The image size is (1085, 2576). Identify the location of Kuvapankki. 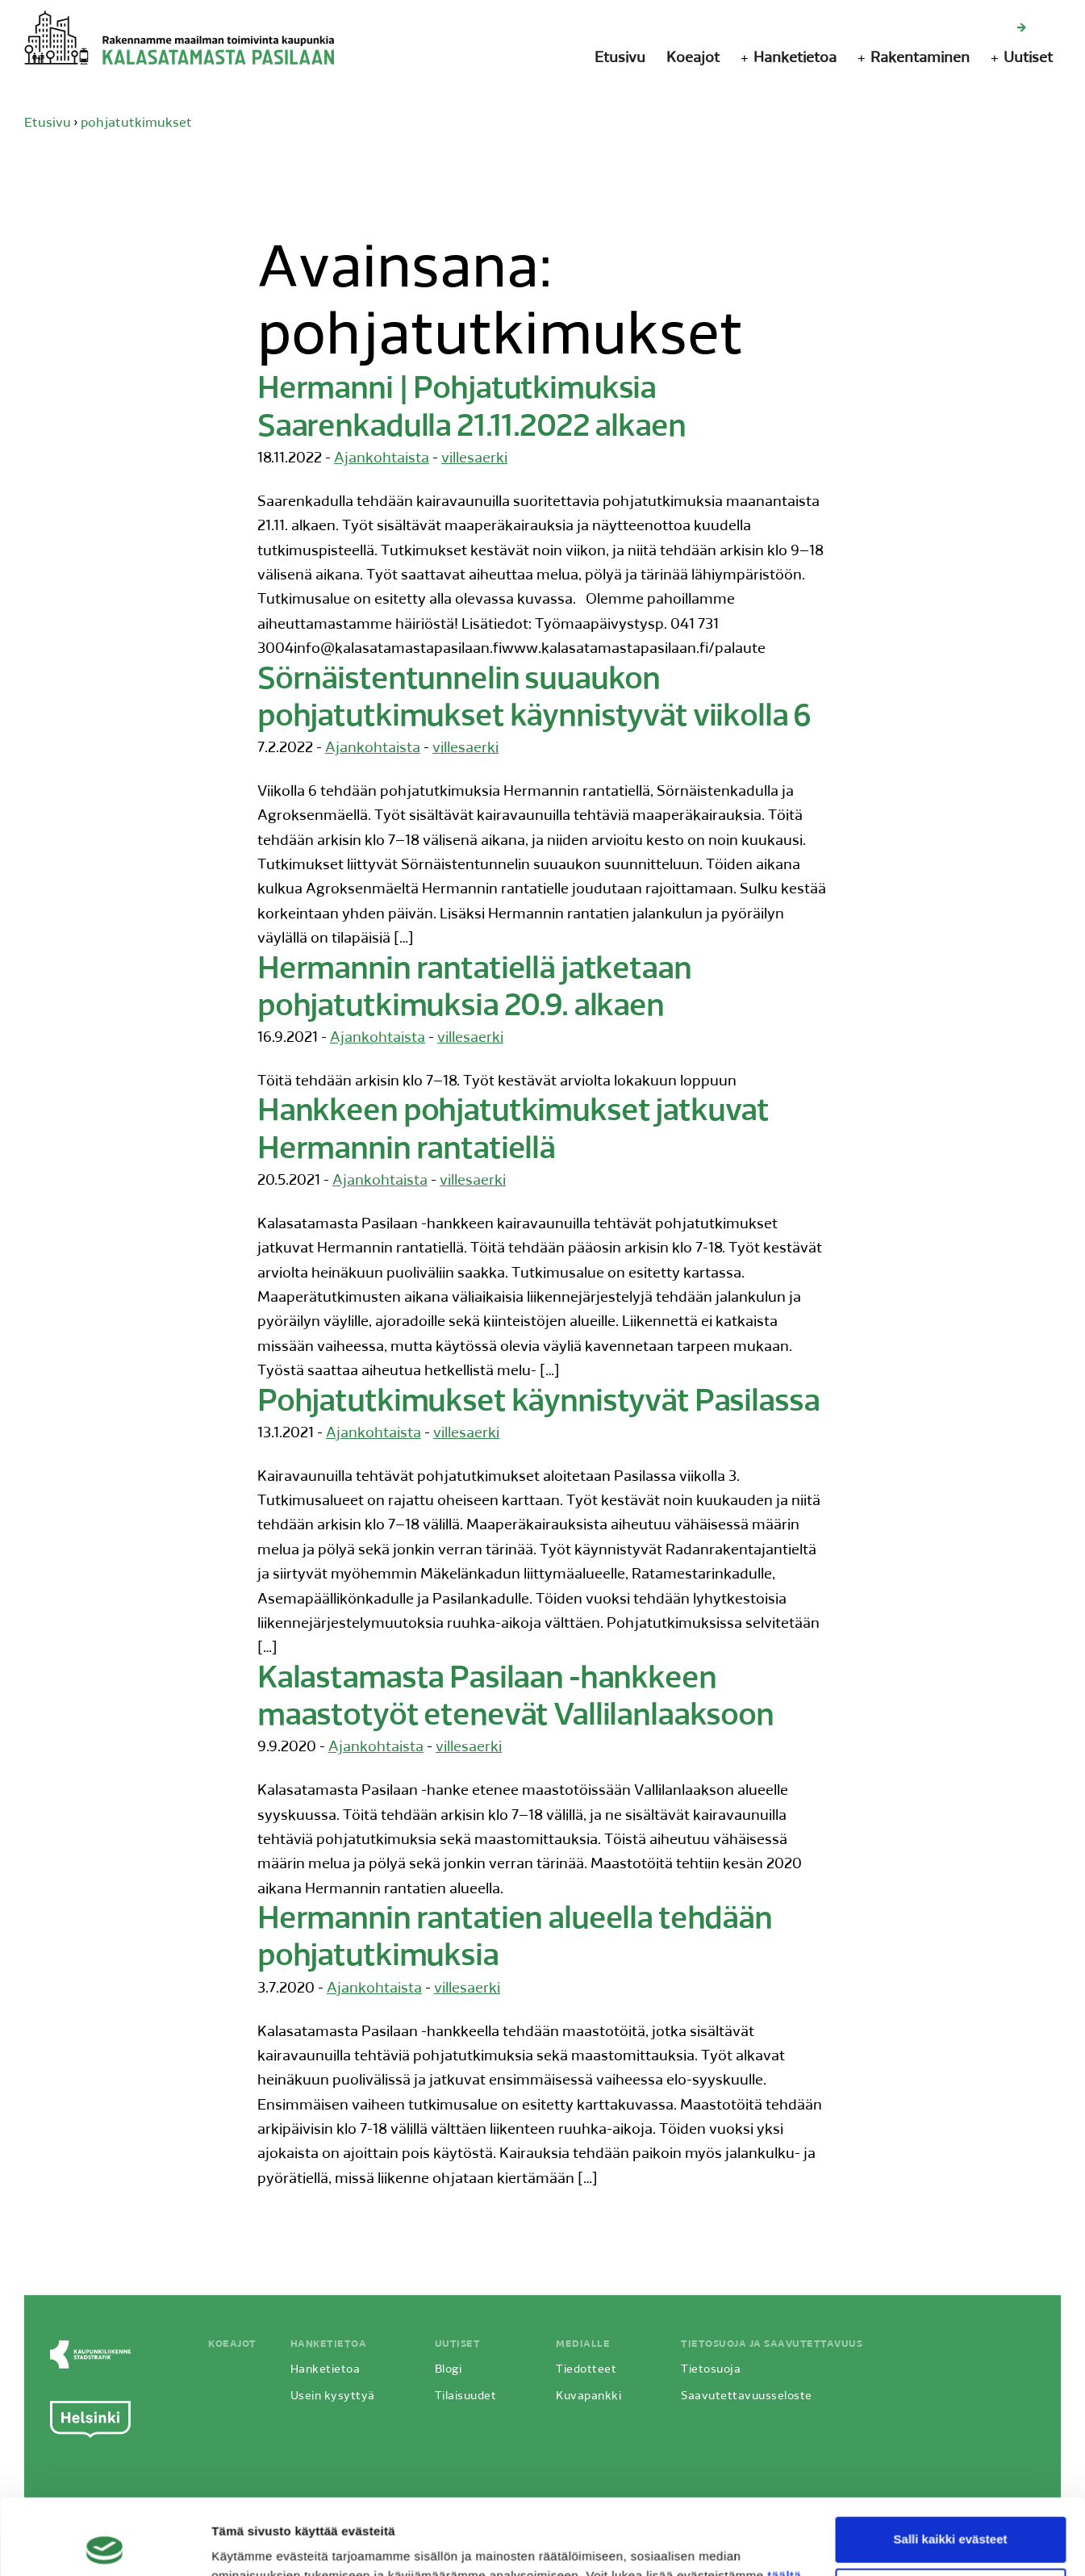
(588, 2396).